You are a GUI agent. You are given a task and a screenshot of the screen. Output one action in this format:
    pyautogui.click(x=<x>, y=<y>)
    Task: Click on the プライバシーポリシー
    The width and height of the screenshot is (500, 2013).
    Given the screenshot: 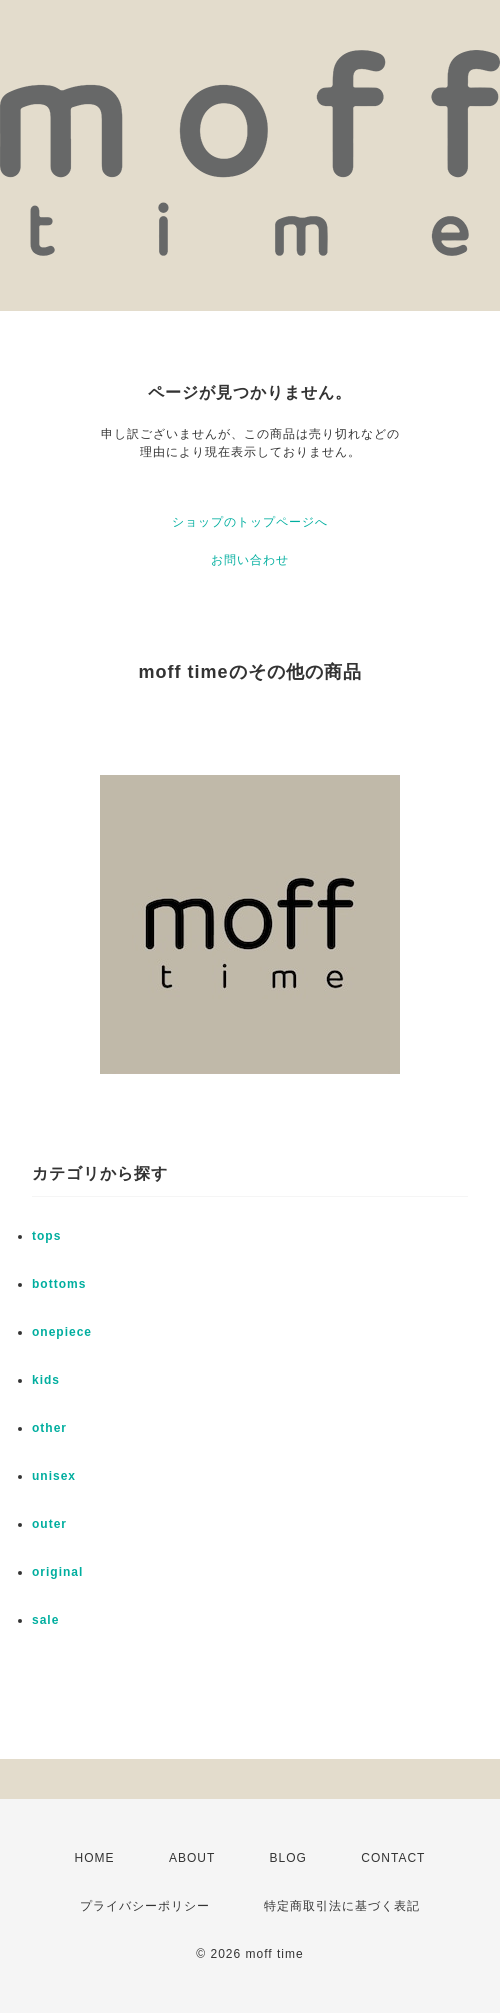 What is the action you would take?
    pyautogui.click(x=145, y=1906)
    